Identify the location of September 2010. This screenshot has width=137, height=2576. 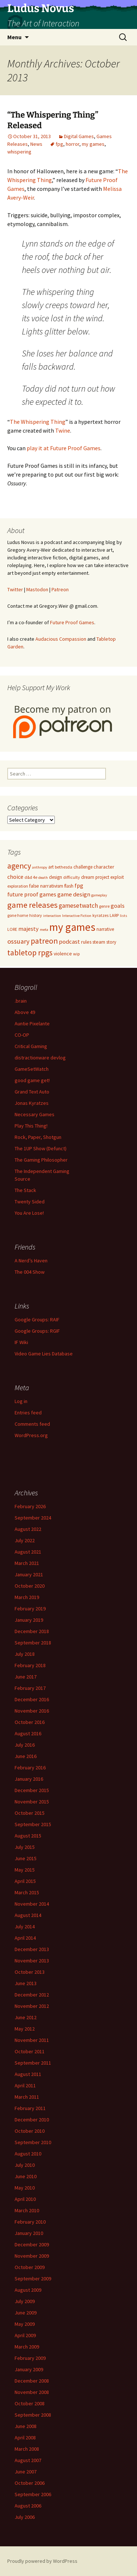
(33, 2142).